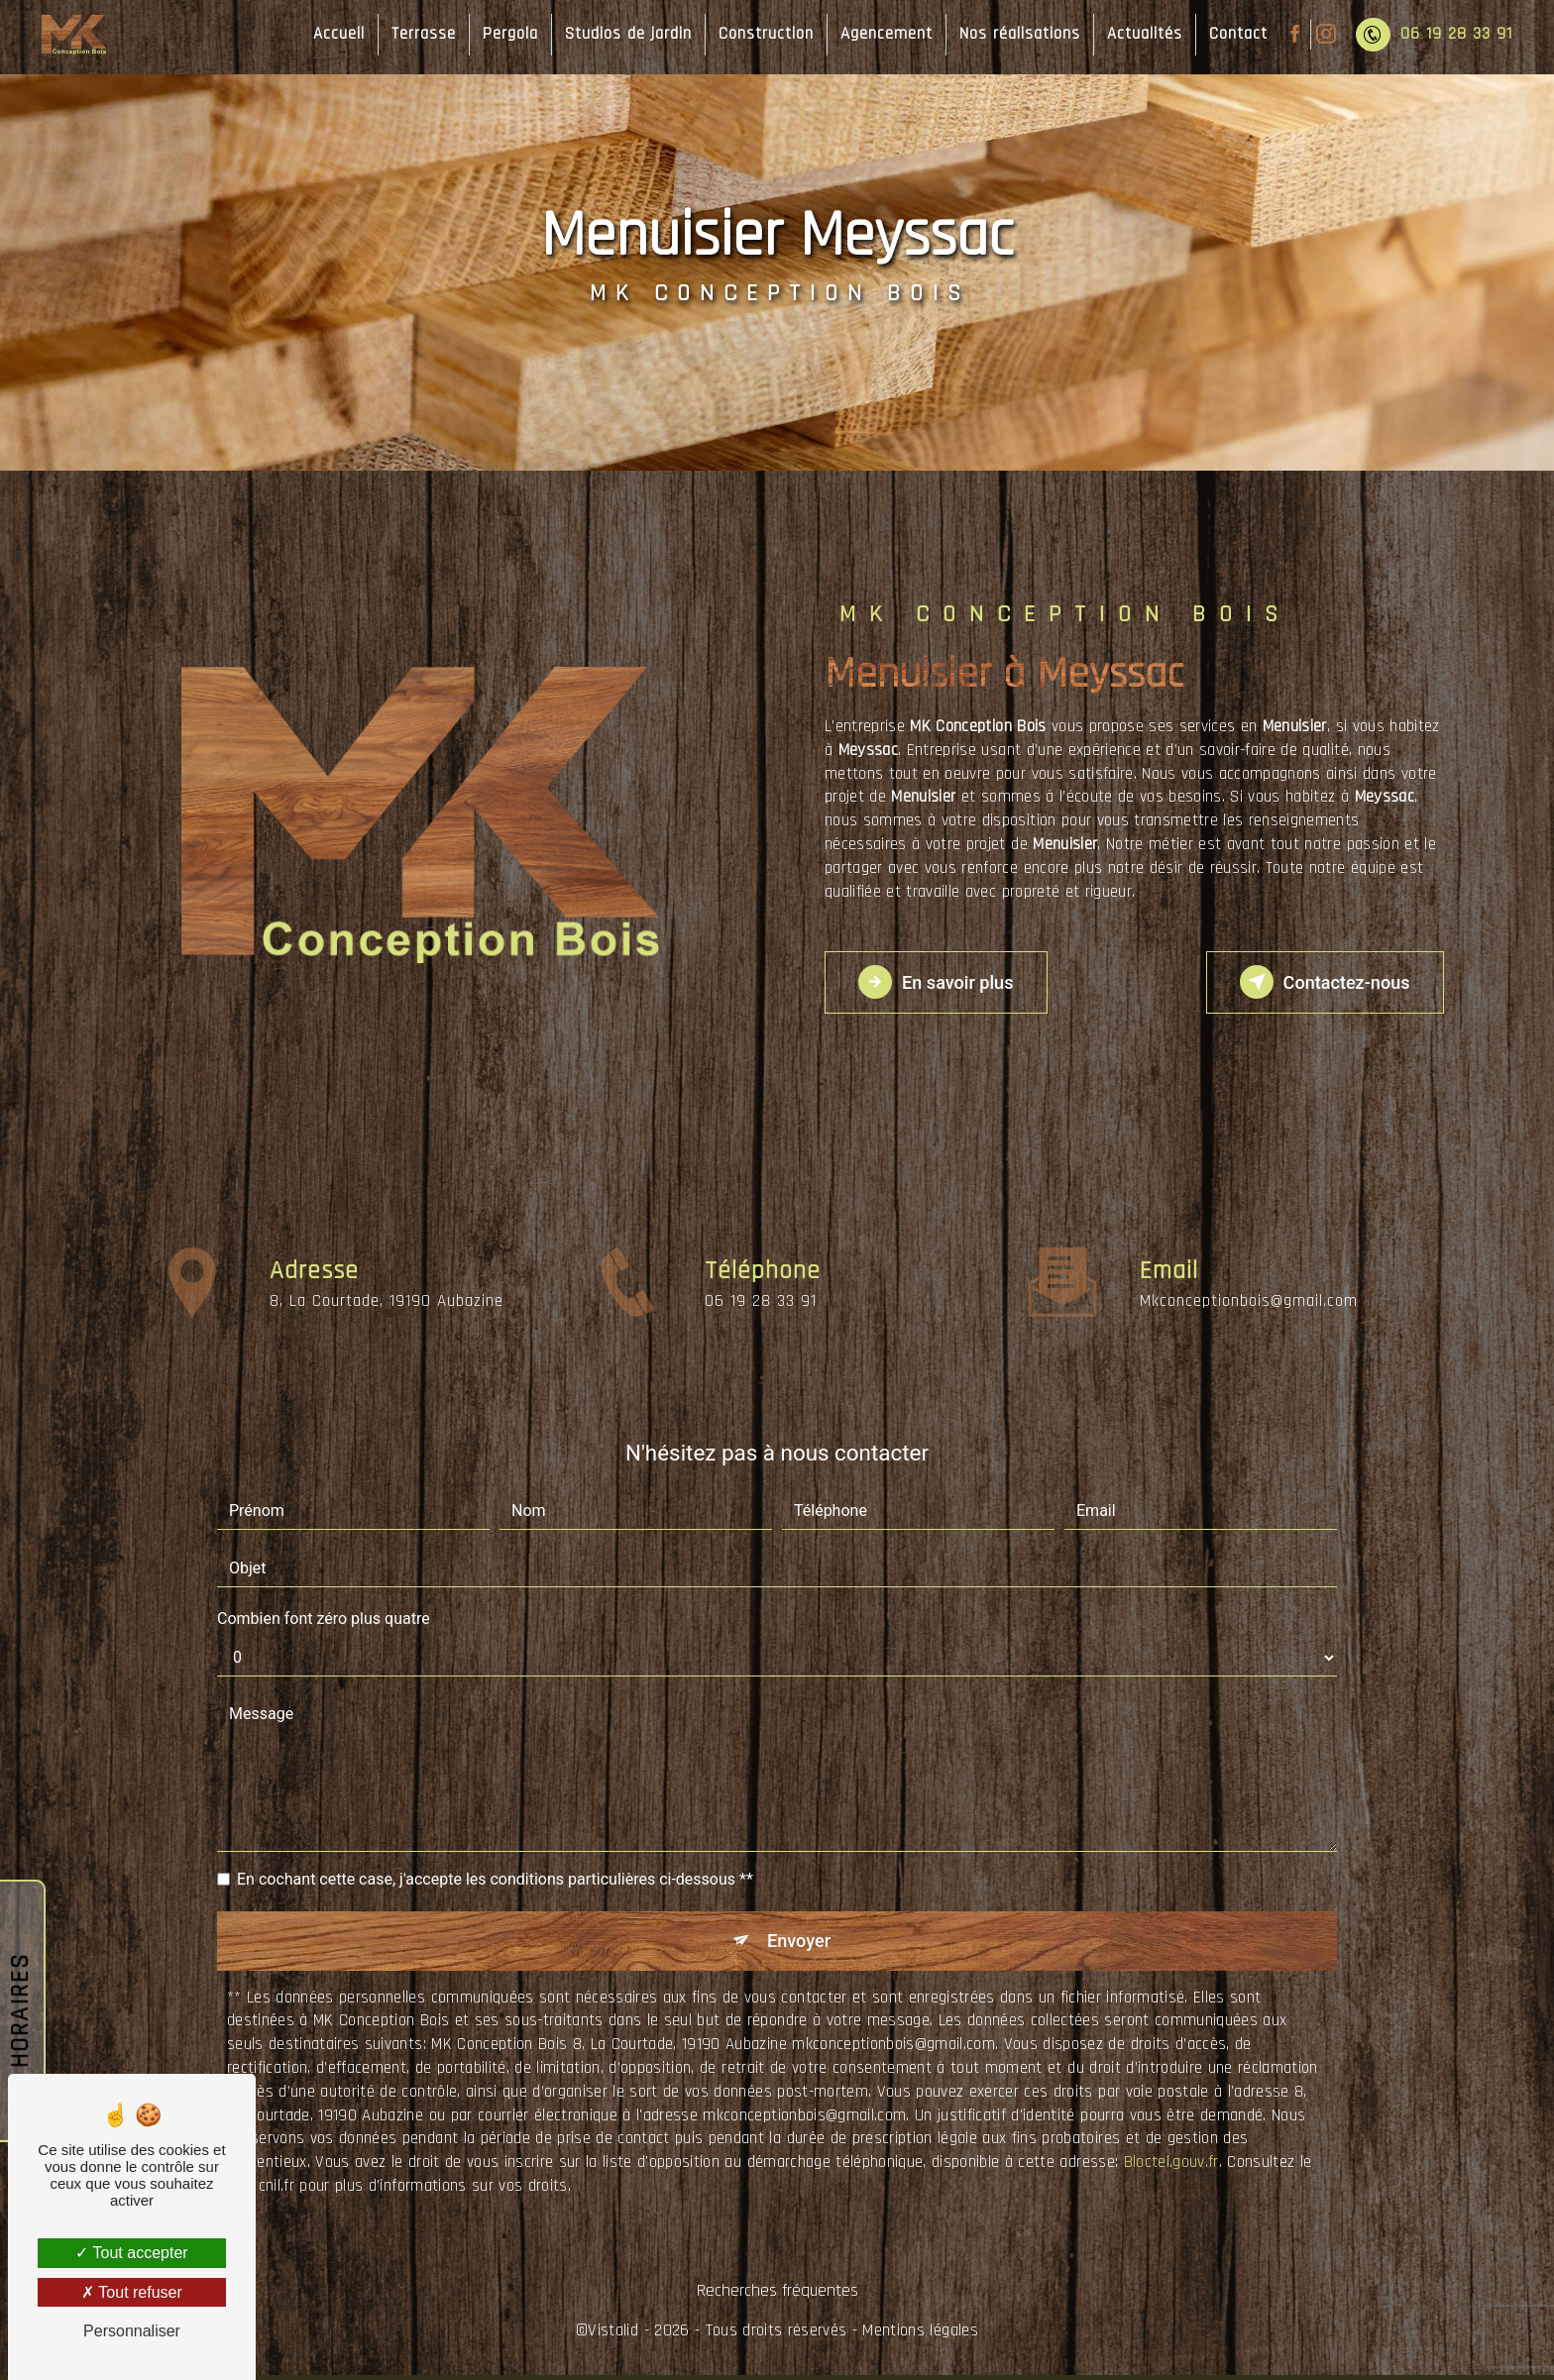 This screenshot has height=2380, width=1554. Describe the element at coordinates (335, 34) in the screenshot. I see `Accueil` at that location.